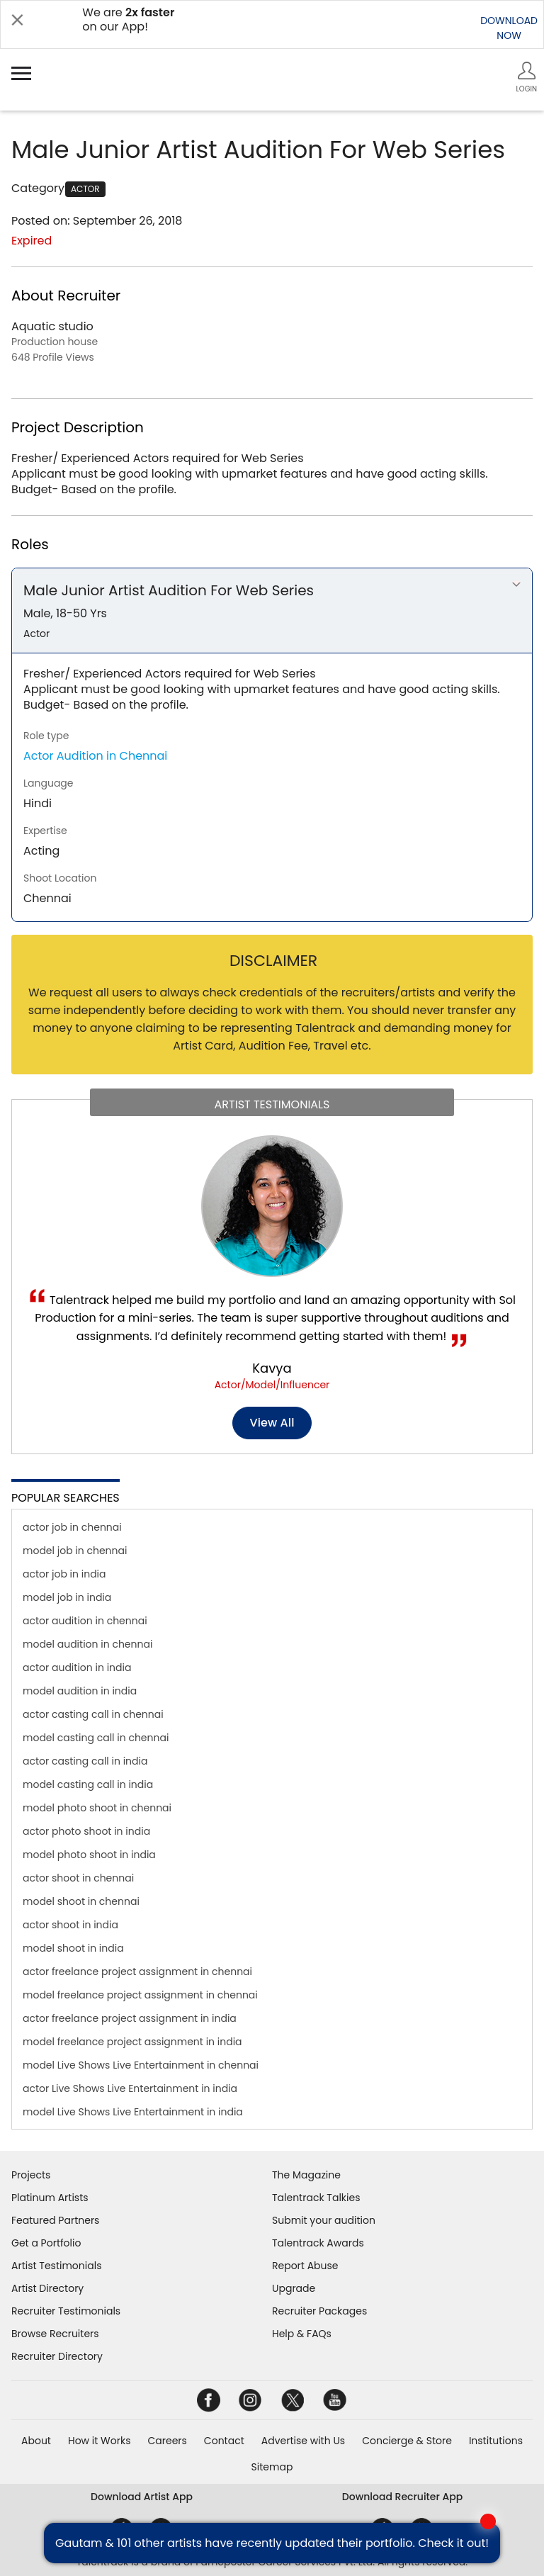 The image size is (544, 2576). I want to click on Recruiter Packages, so click(319, 2311).